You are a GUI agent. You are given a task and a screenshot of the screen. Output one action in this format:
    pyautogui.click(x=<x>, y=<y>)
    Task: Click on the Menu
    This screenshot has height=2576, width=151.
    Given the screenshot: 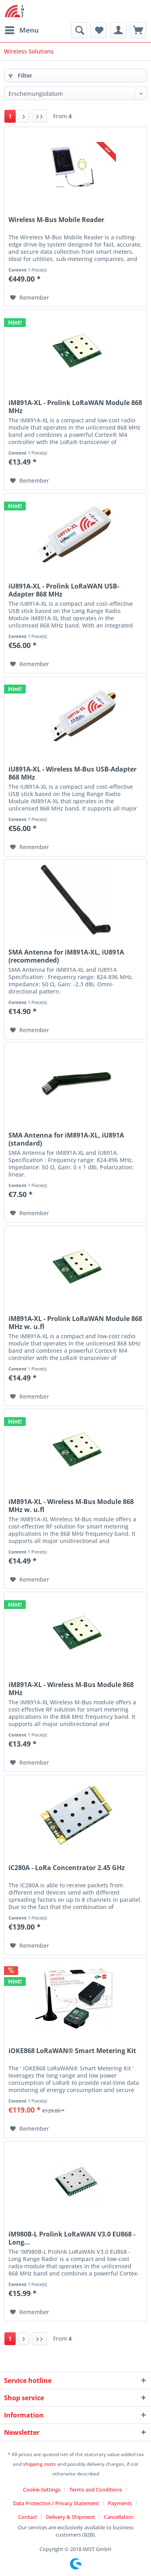 What is the action you would take?
    pyautogui.click(x=22, y=29)
    